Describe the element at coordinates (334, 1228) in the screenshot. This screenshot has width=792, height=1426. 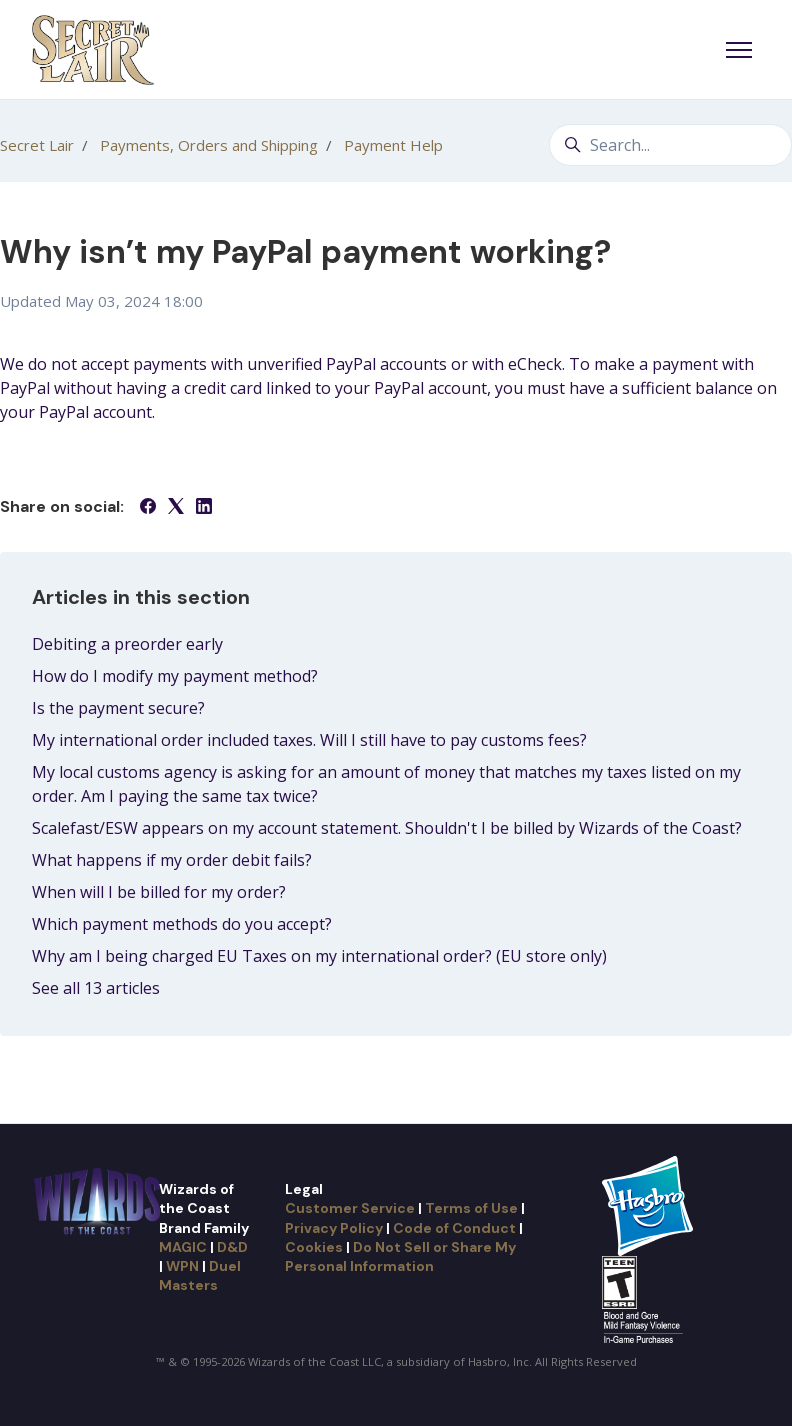
I see `Privacy Policy` at that location.